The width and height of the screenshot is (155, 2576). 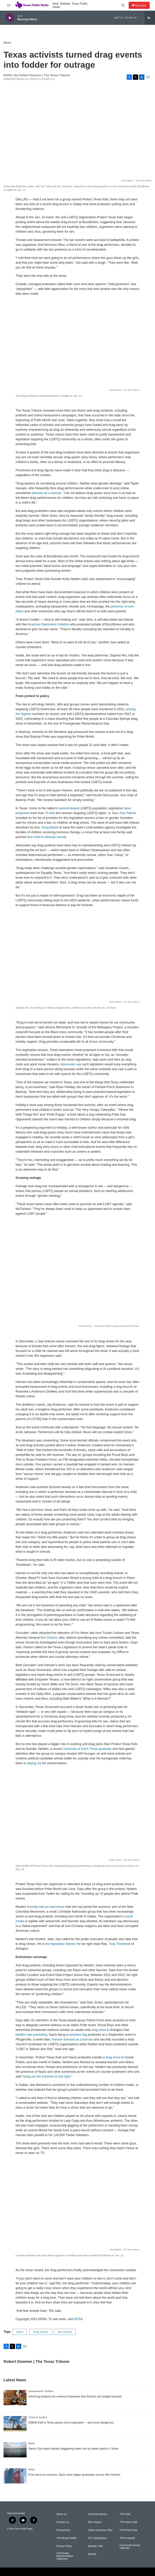 I want to click on TPR Staff, so click(x=125, y=2535).